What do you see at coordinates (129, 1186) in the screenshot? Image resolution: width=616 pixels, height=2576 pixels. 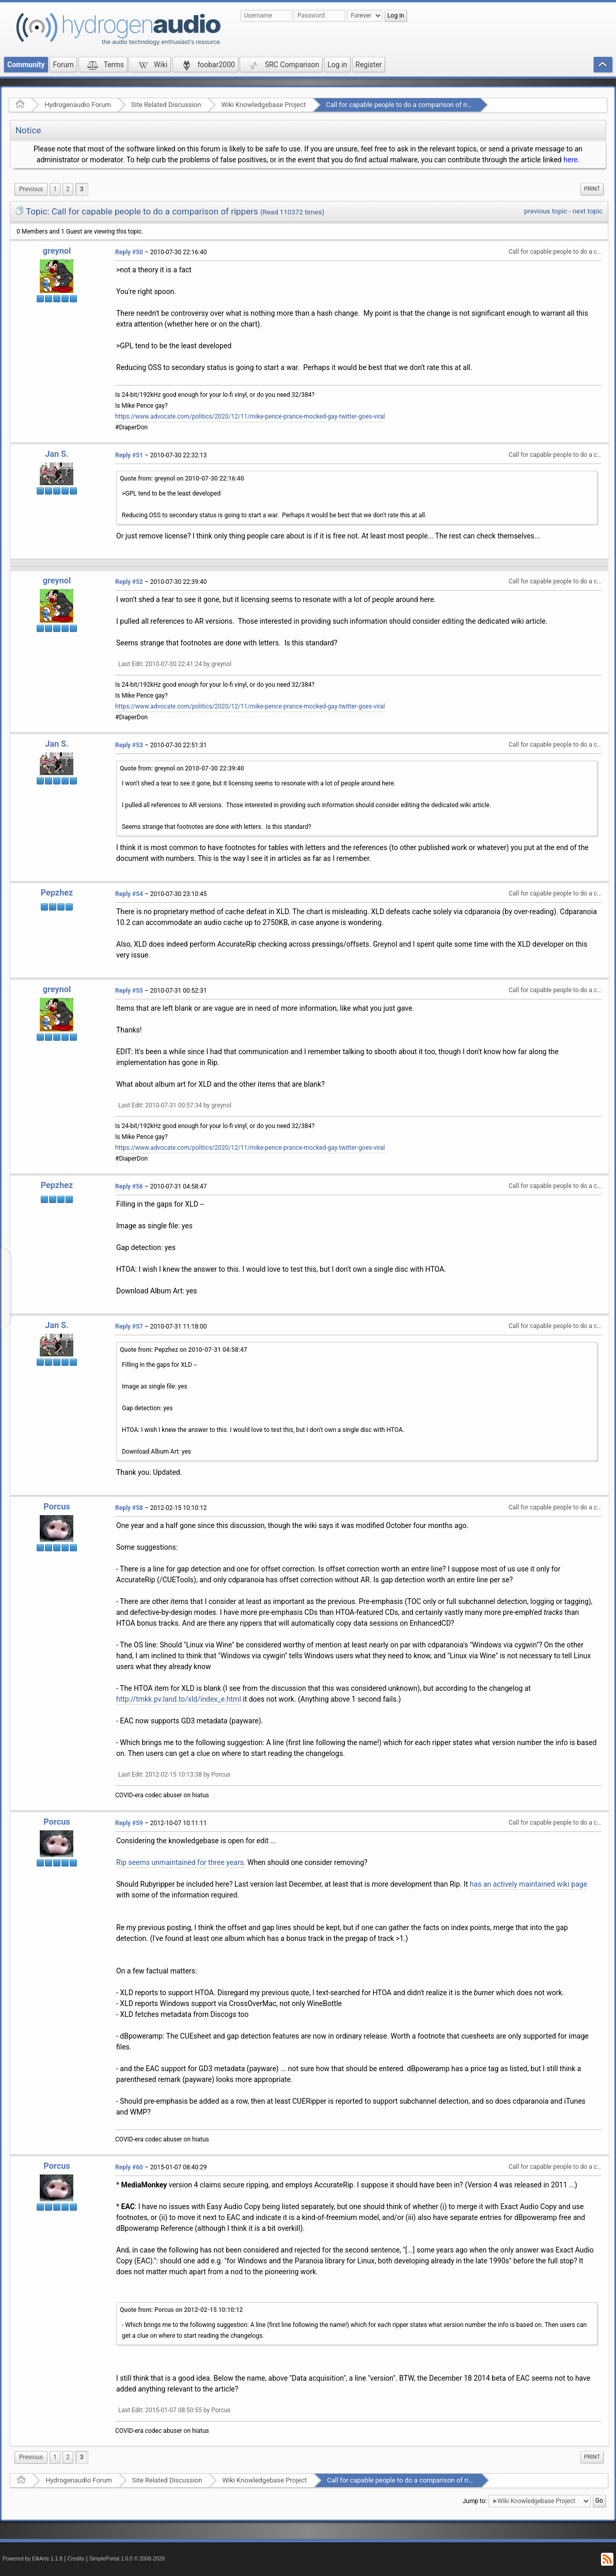 I see `Reply #56` at bounding box center [129, 1186].